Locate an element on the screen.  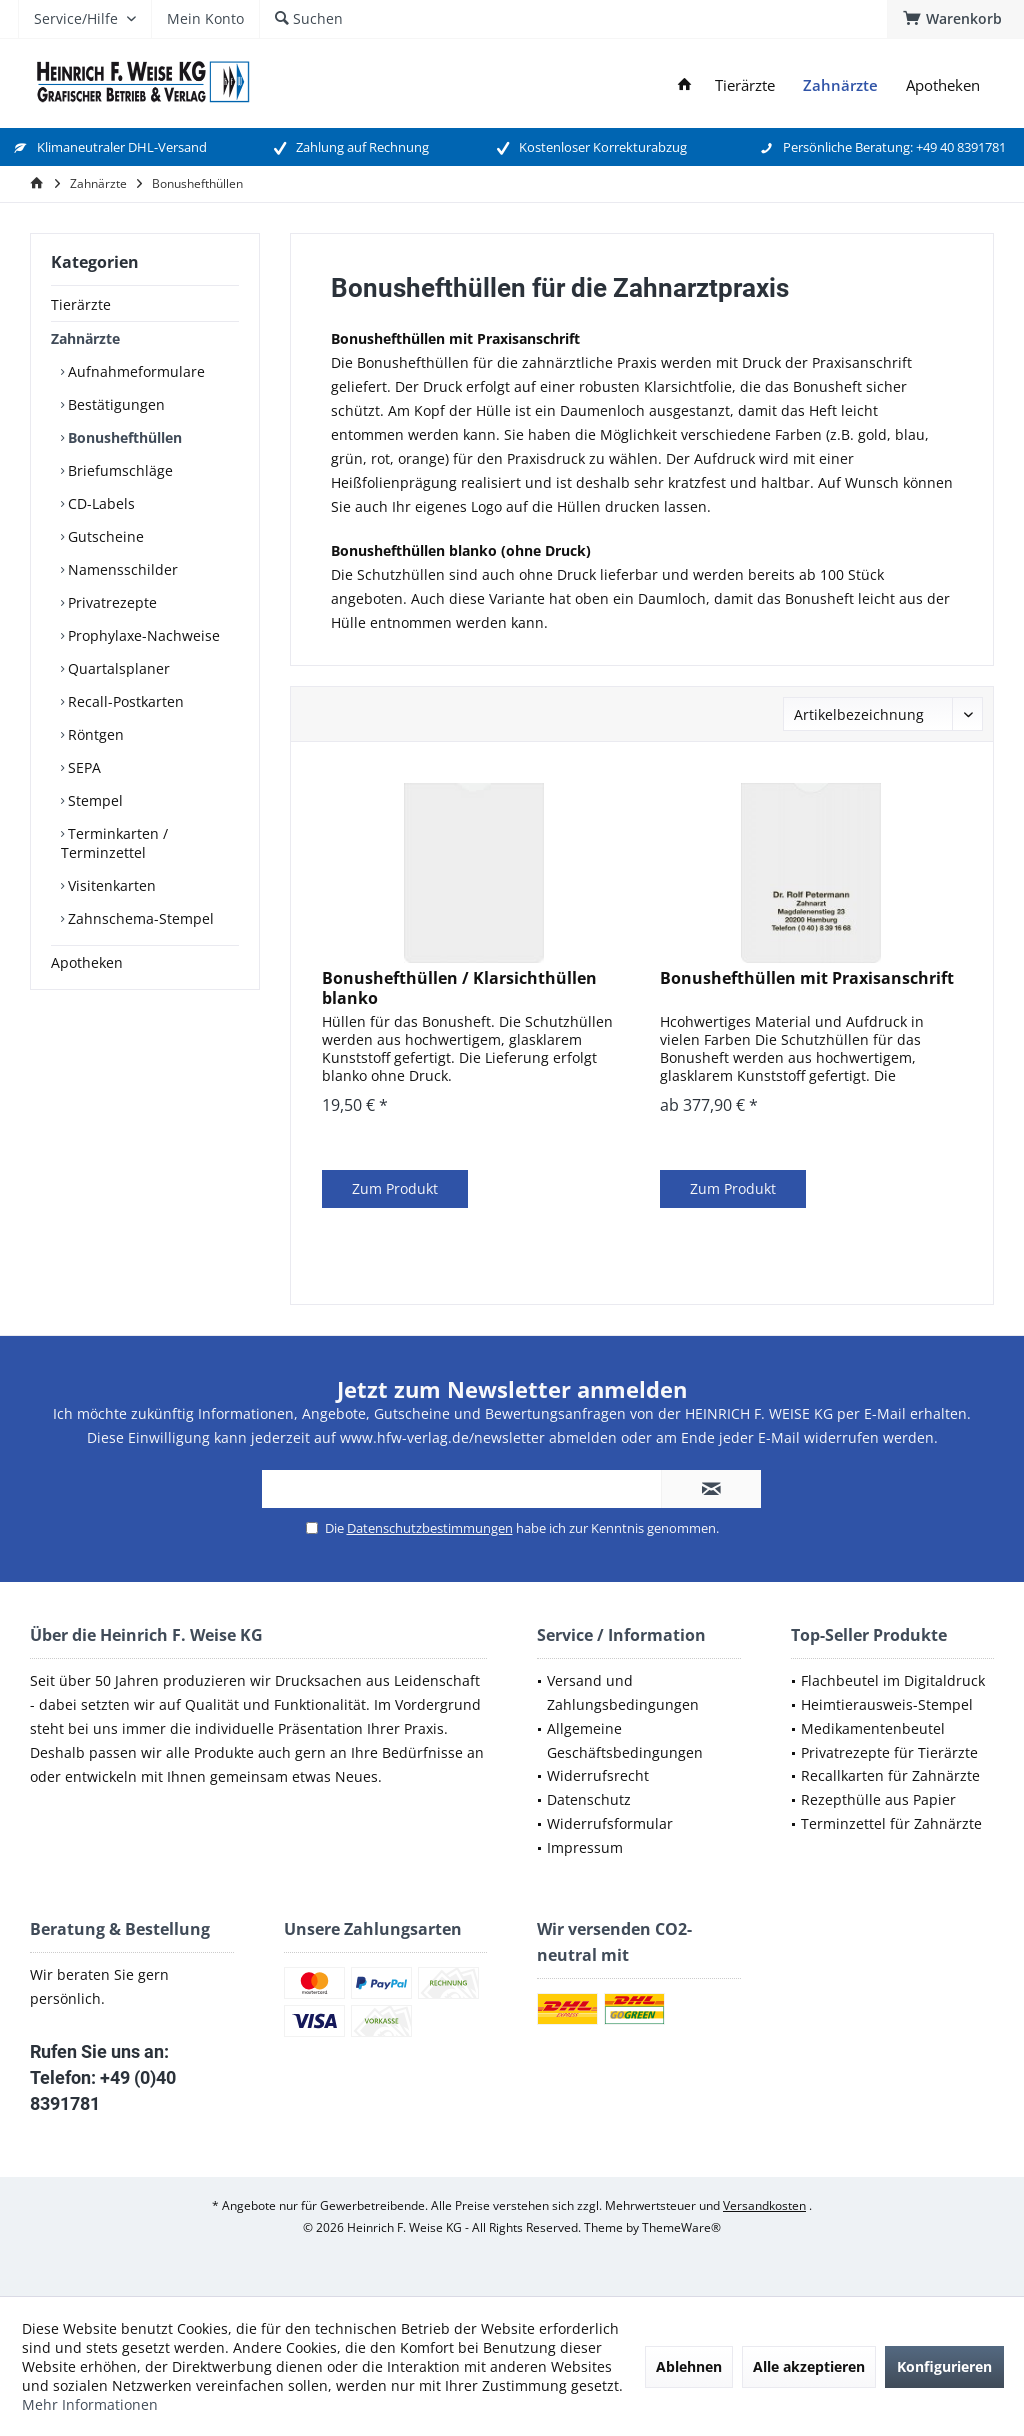
[menuitem] is located at coordinates (955, 19).